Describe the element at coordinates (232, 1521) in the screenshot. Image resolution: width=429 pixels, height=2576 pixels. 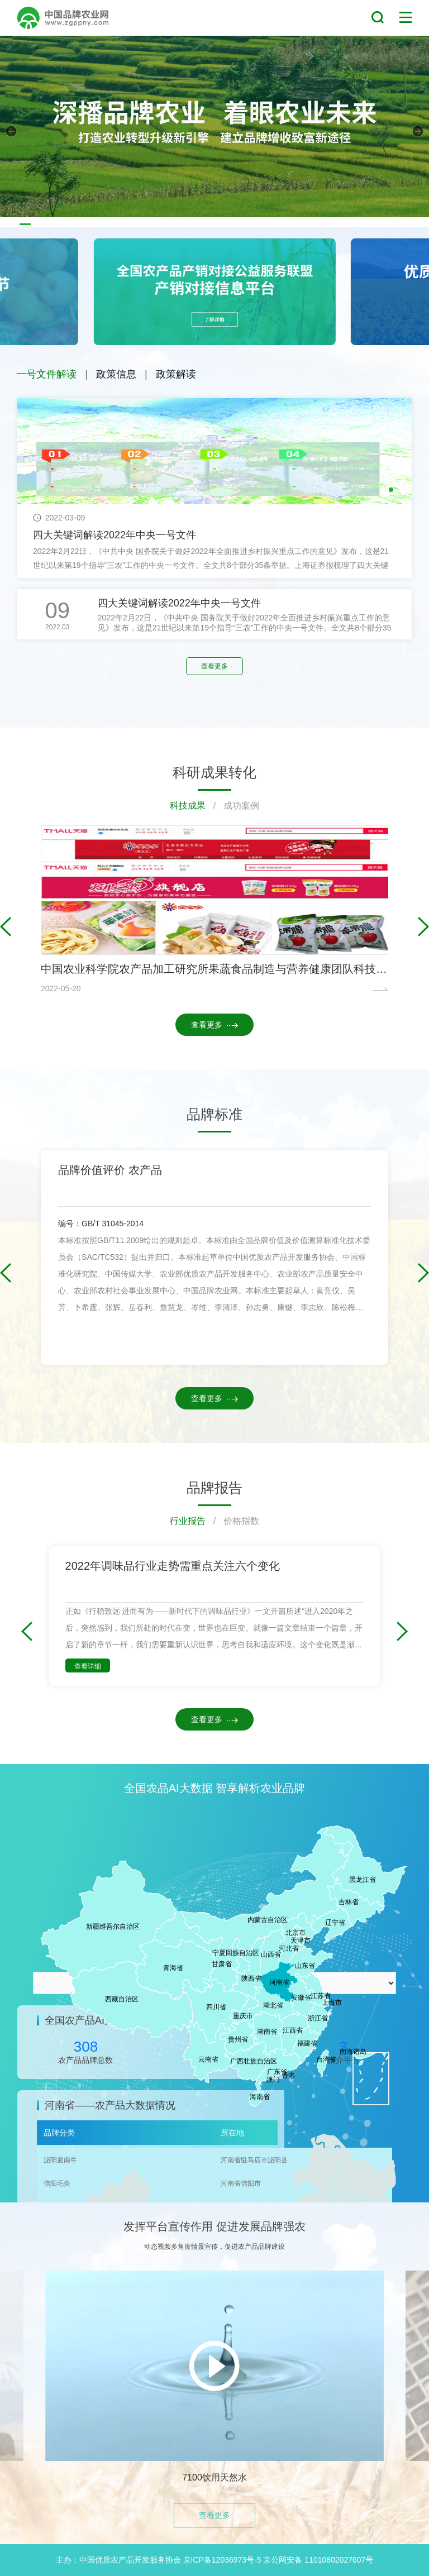
I see `/ 价格指数` at that location.